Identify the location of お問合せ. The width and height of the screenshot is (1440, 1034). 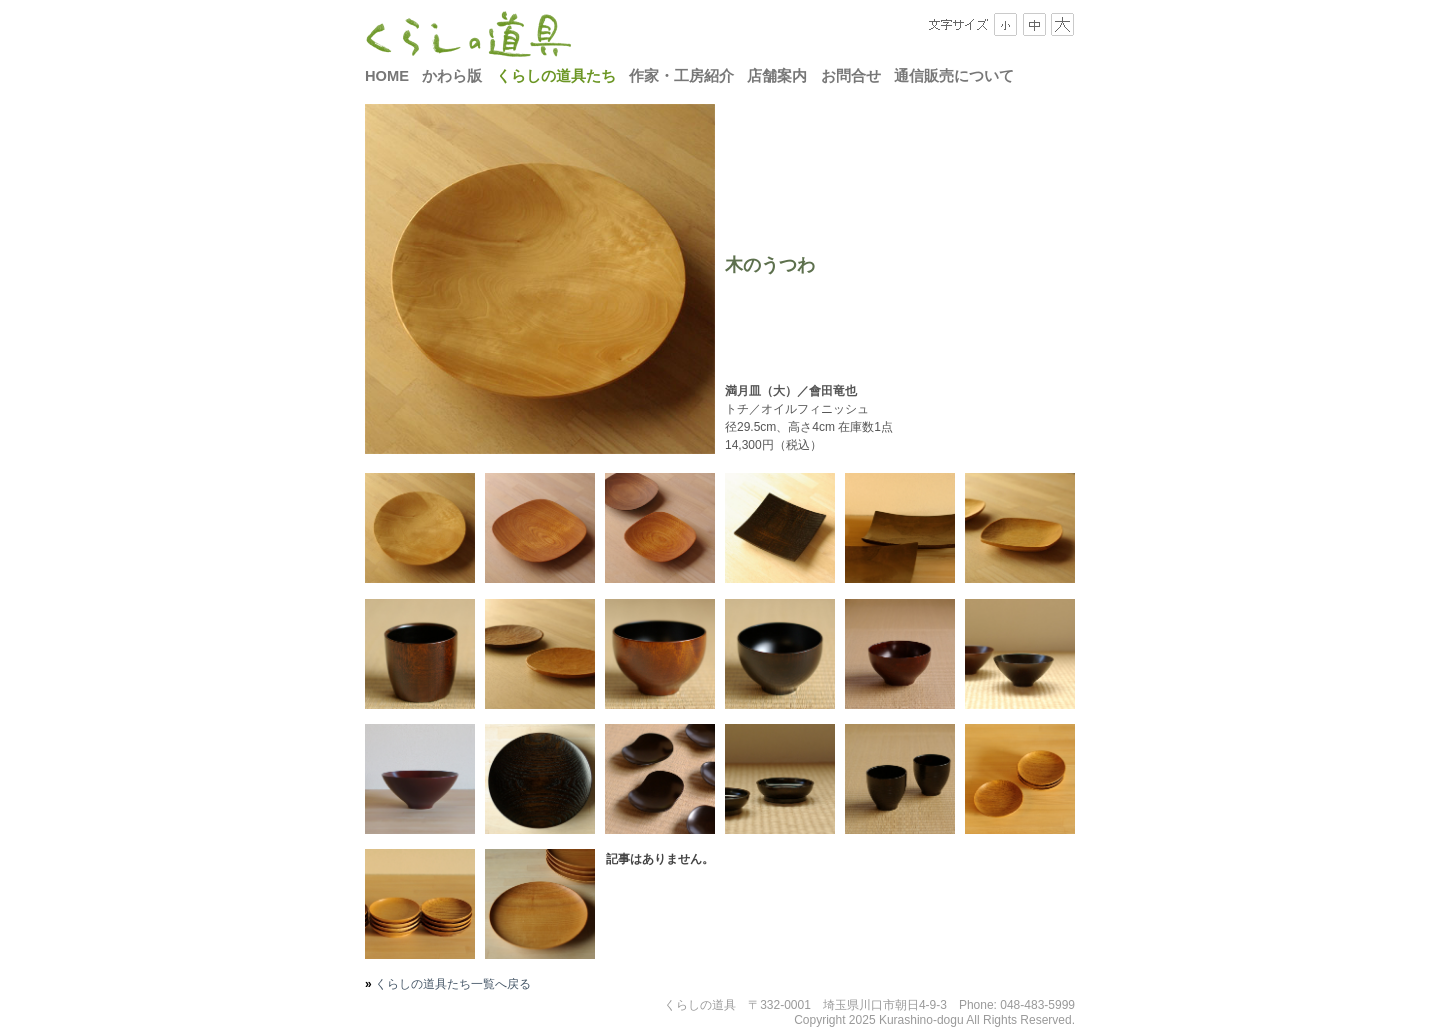
(851, 76).